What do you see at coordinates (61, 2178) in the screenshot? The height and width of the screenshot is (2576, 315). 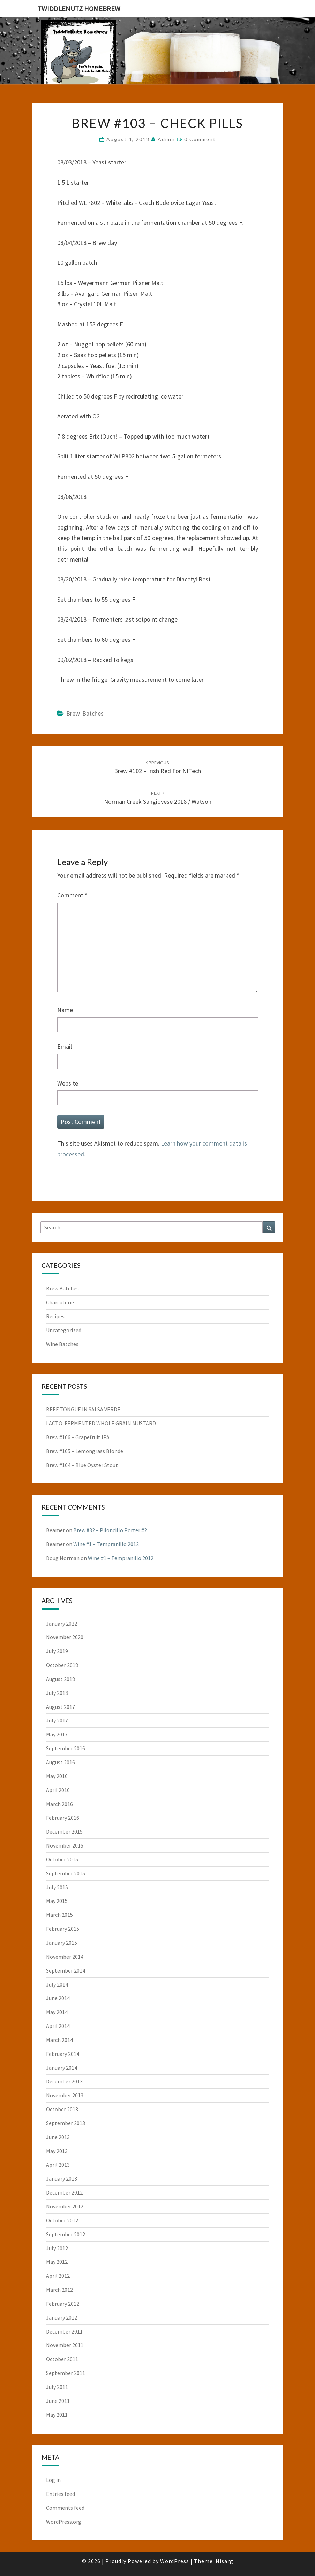 I see `January 2013` at bounding box center [61, 2178].